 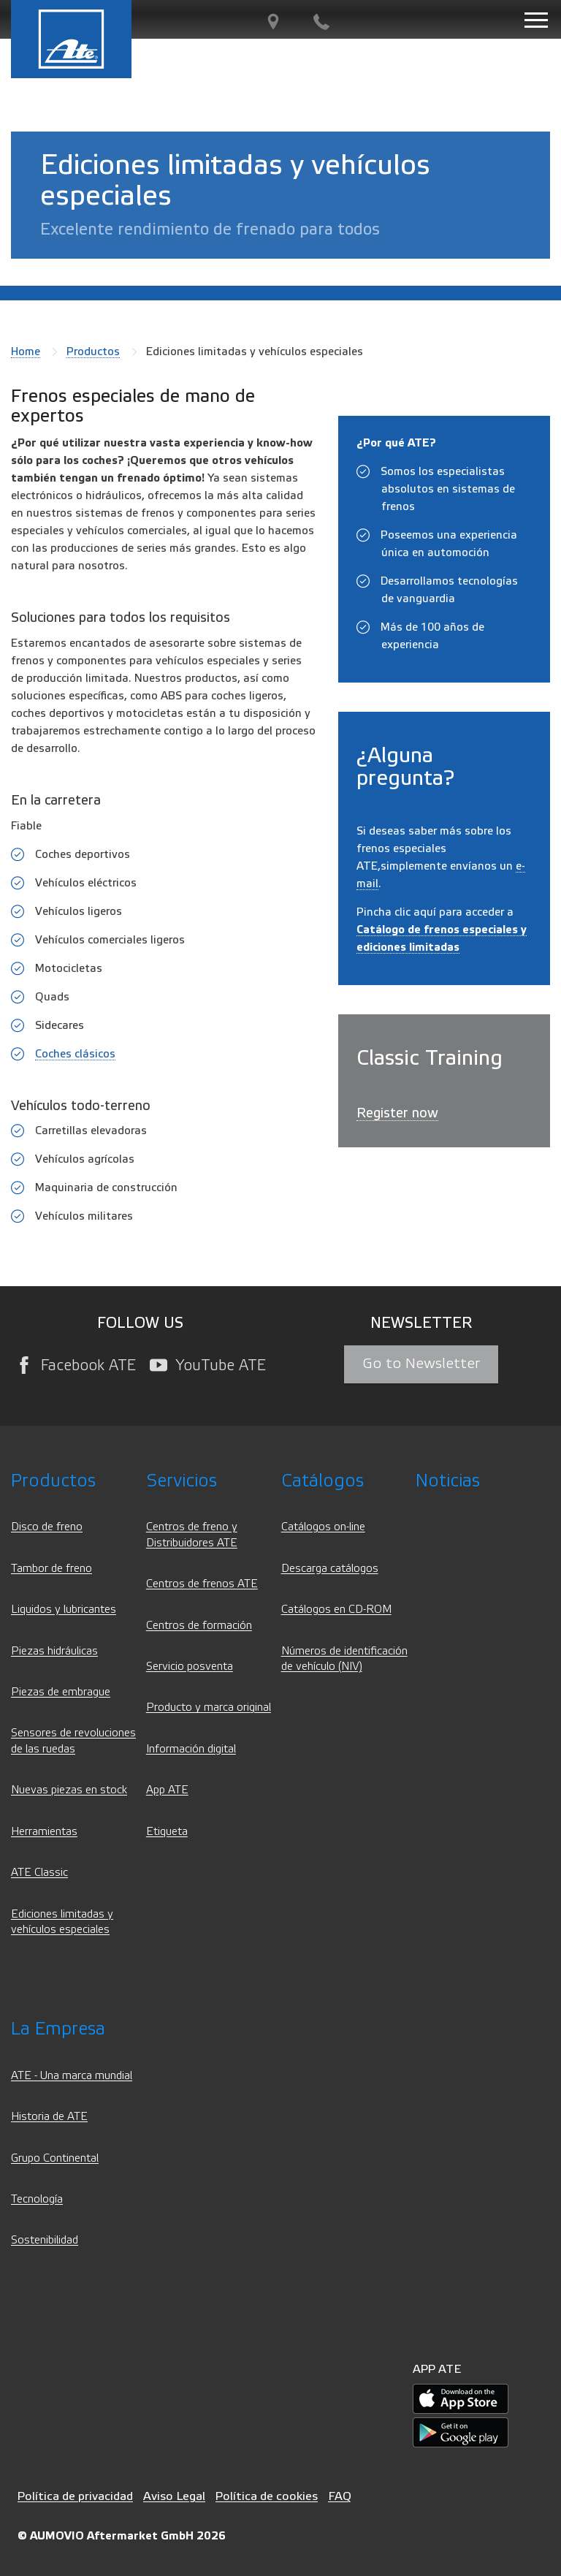 I want to click on Herramientas, so click(x=44, y=1831).